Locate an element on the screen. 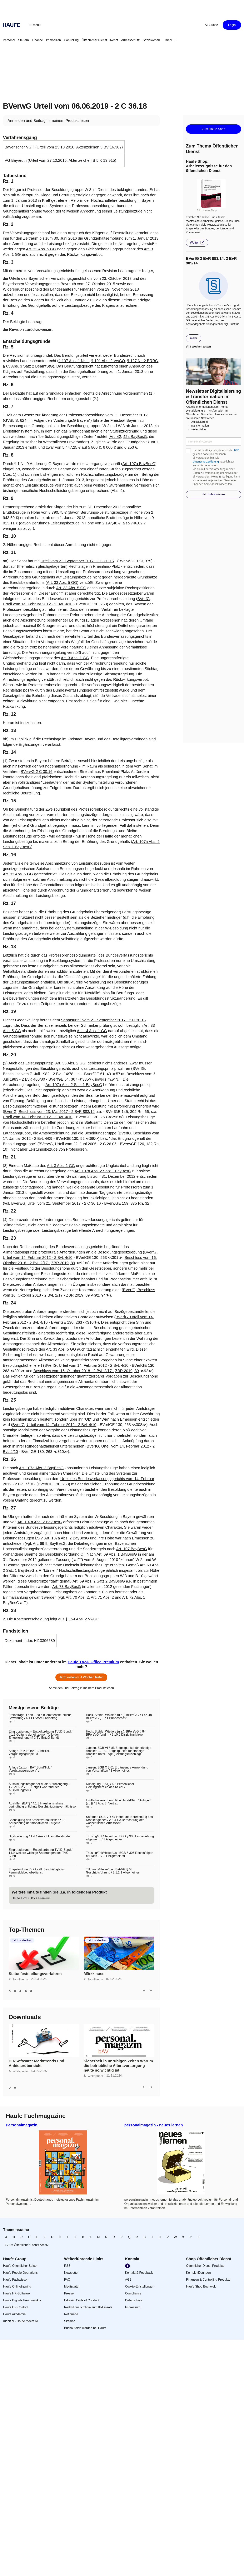  Art. 3 Abs. 1 GG is located at coordinates (75, 658).